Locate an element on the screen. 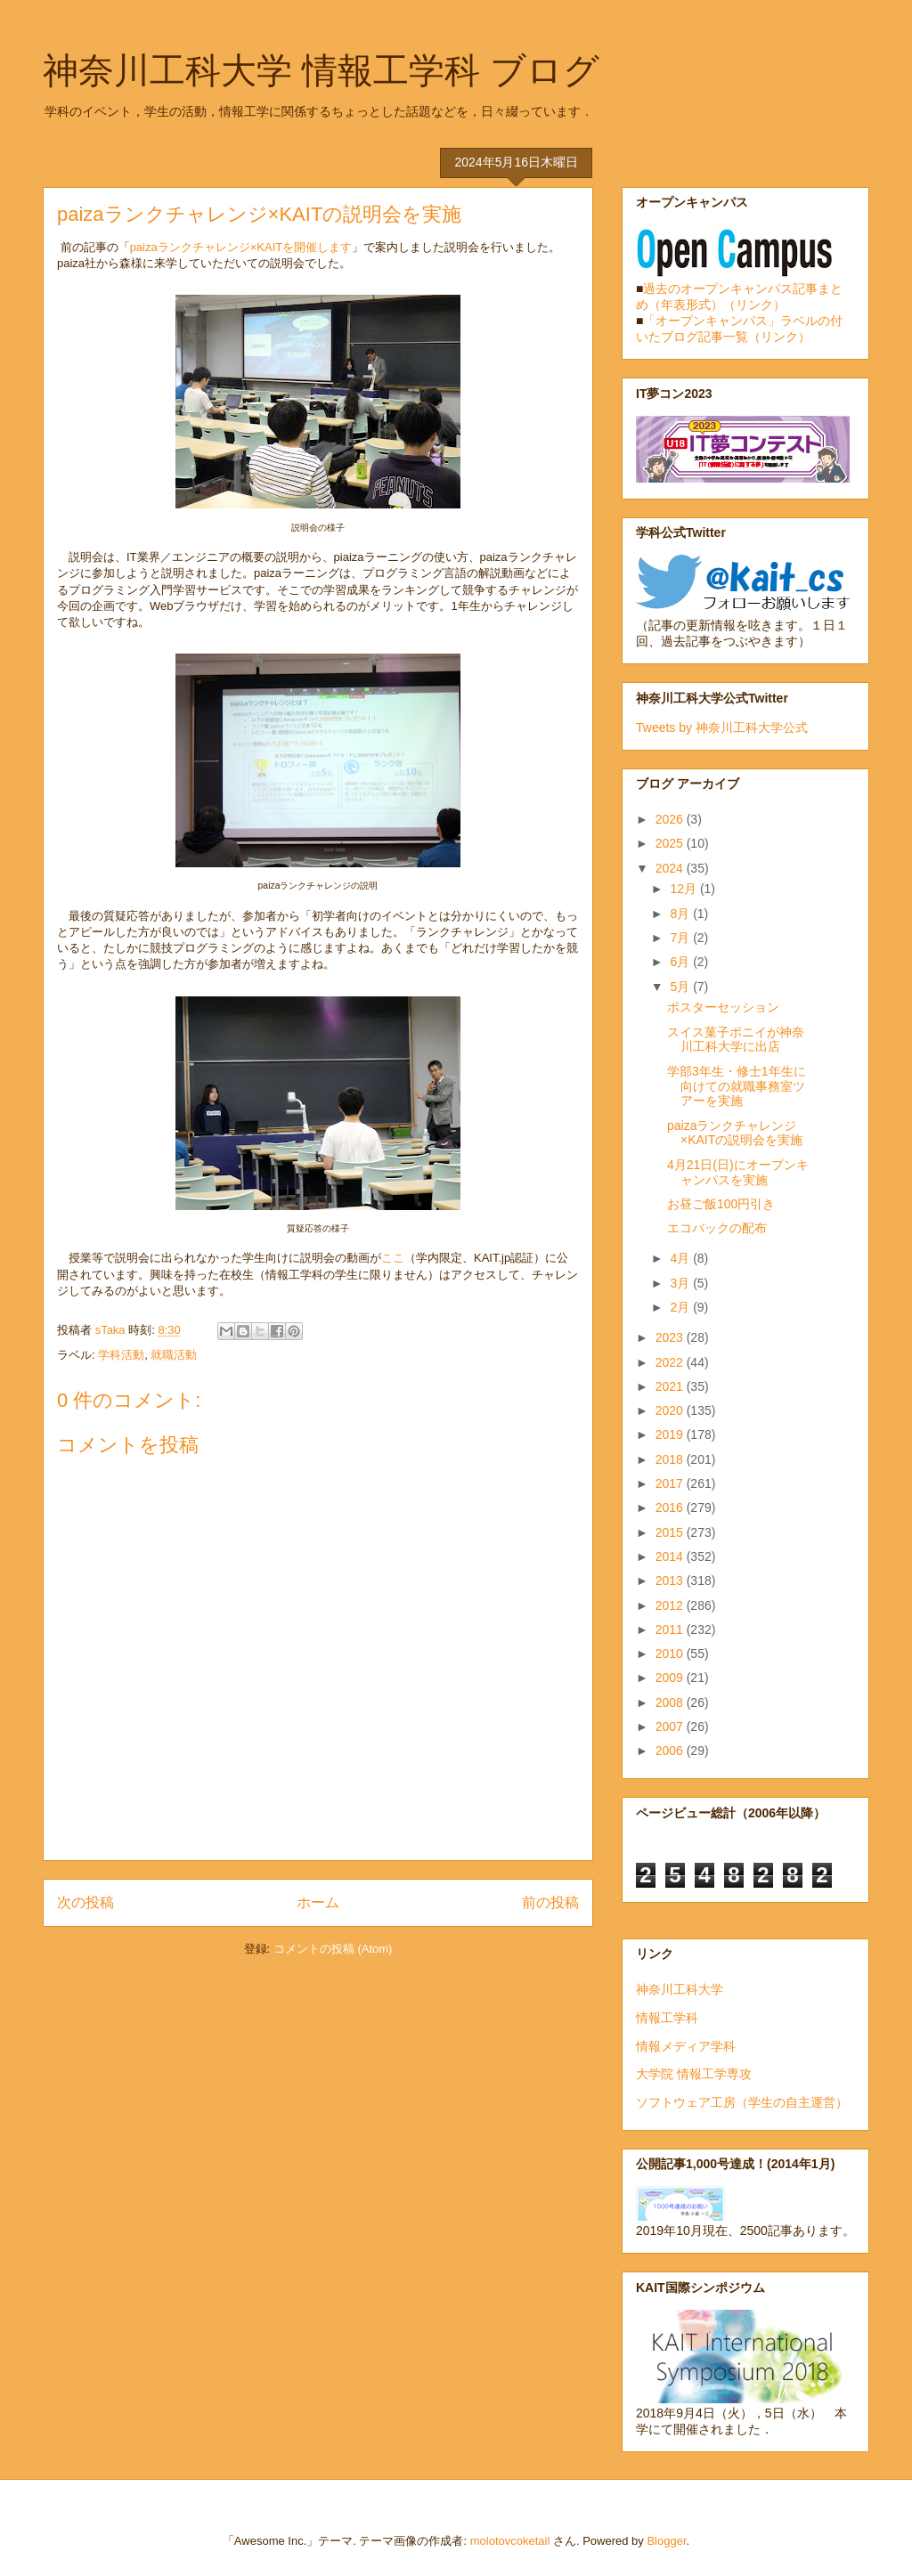 The width and height of the screenshot is (912, 2576). Tweets by 神奈川工科大学公式 is located at coordinates (722, 727).